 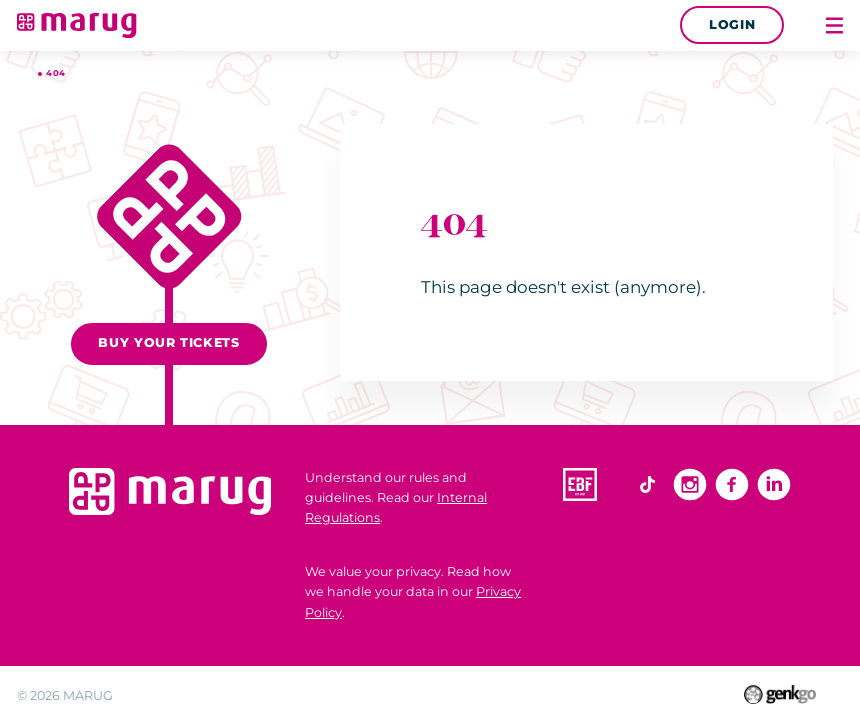 I want to click on Facebook, so click(x=732, y=485).